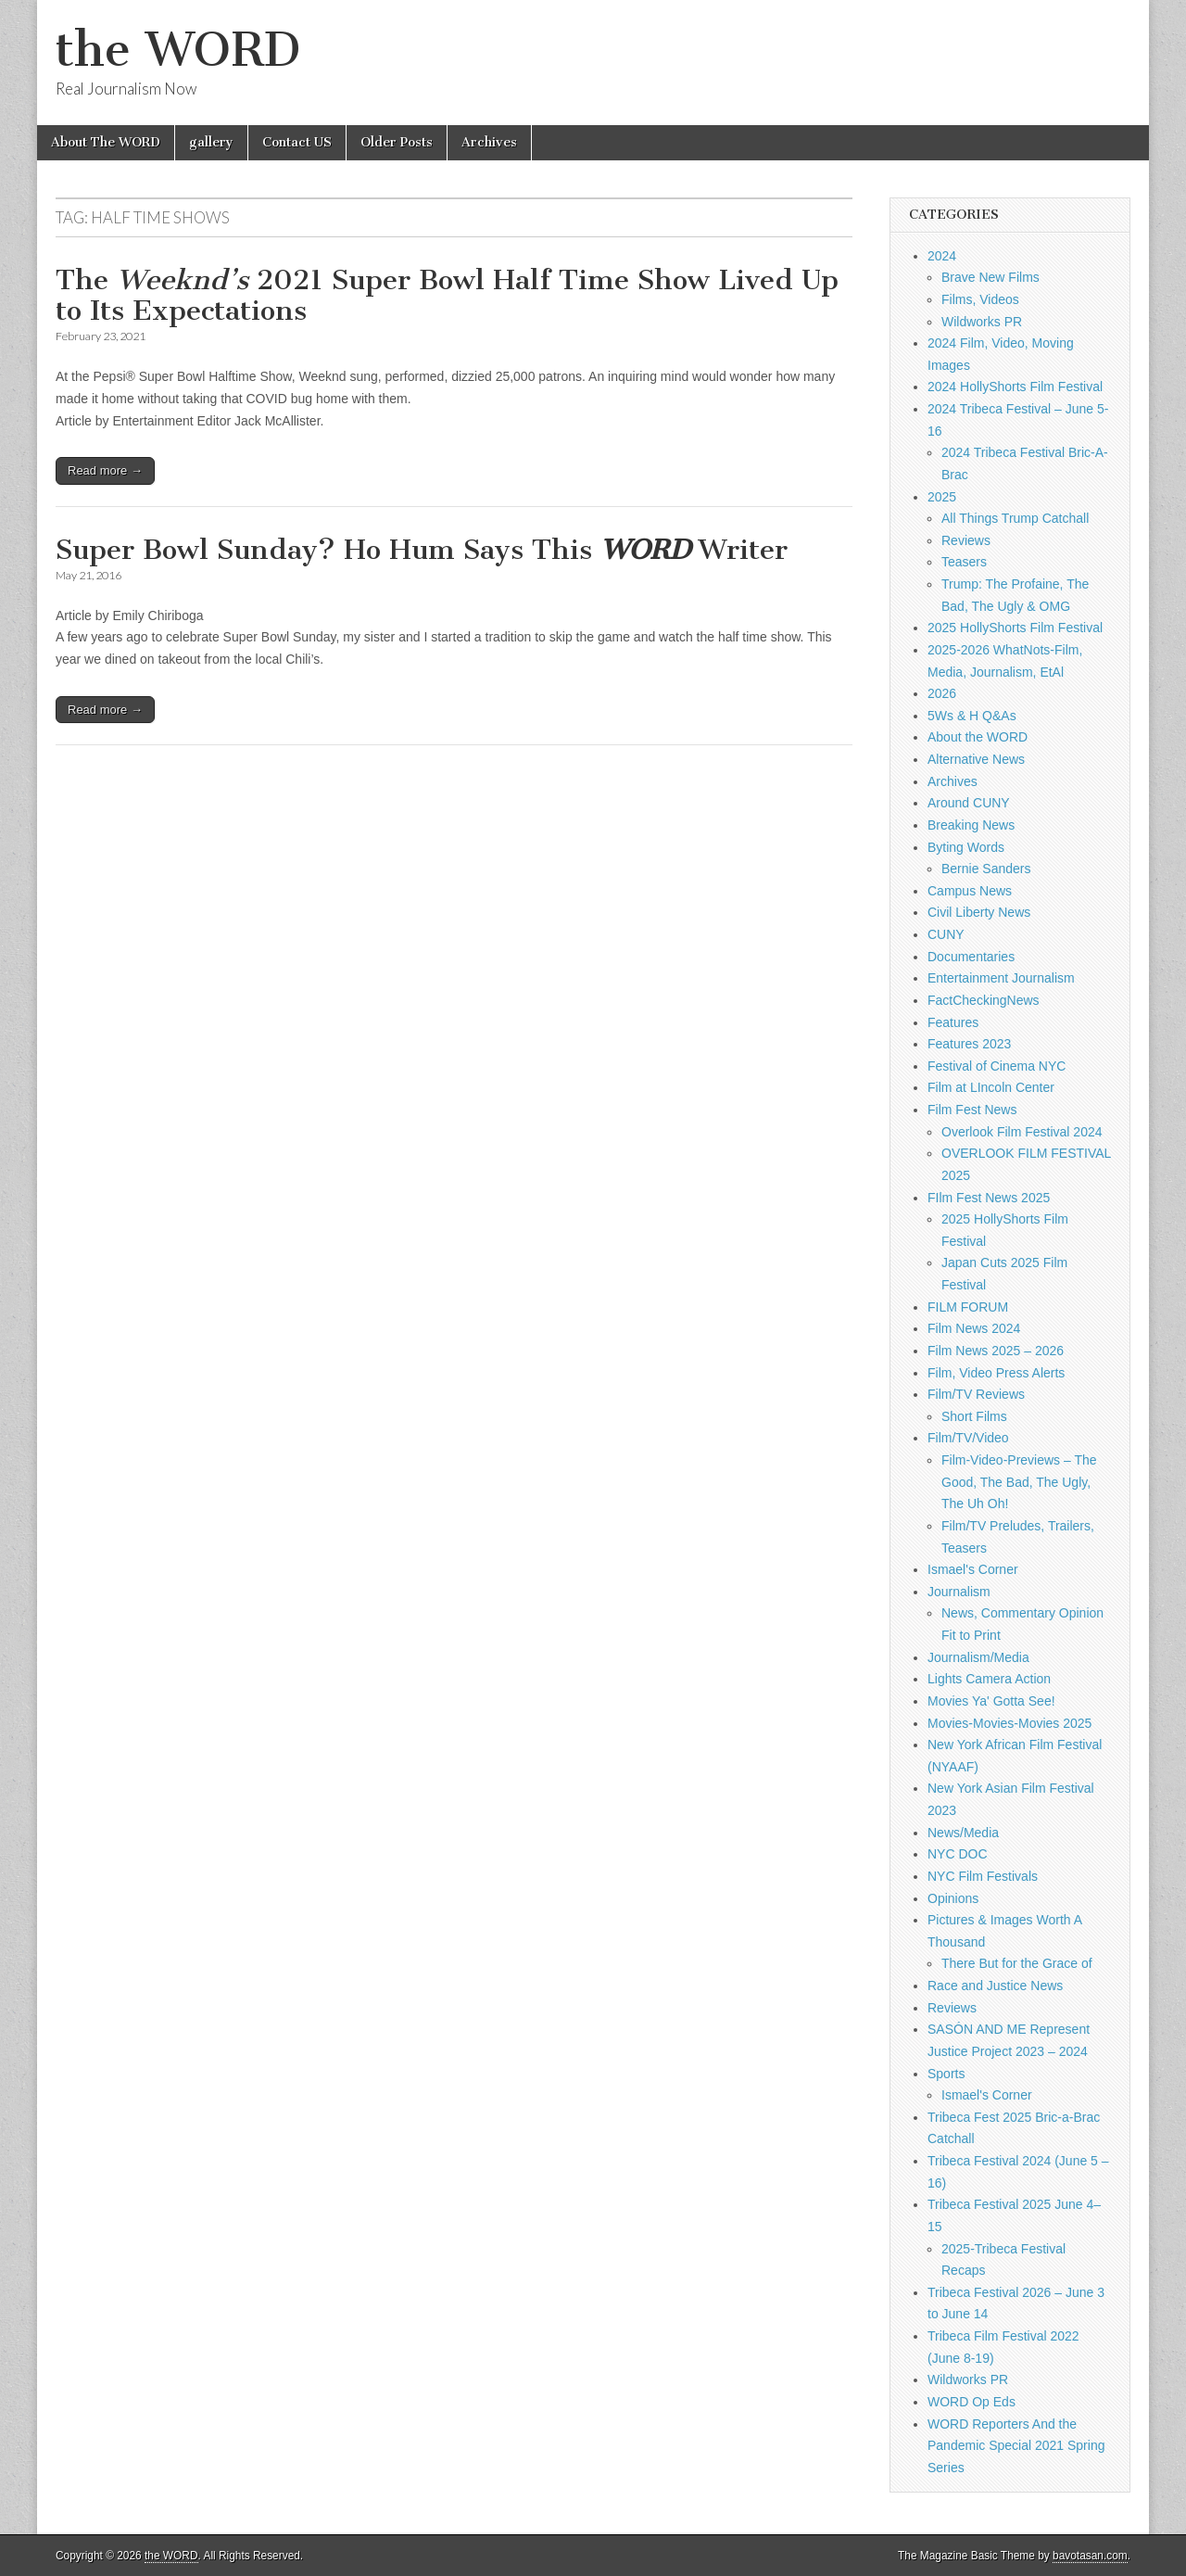  Describe the element at coordinates (969, 890) in the screenshot. I see `Campus News` at that location.